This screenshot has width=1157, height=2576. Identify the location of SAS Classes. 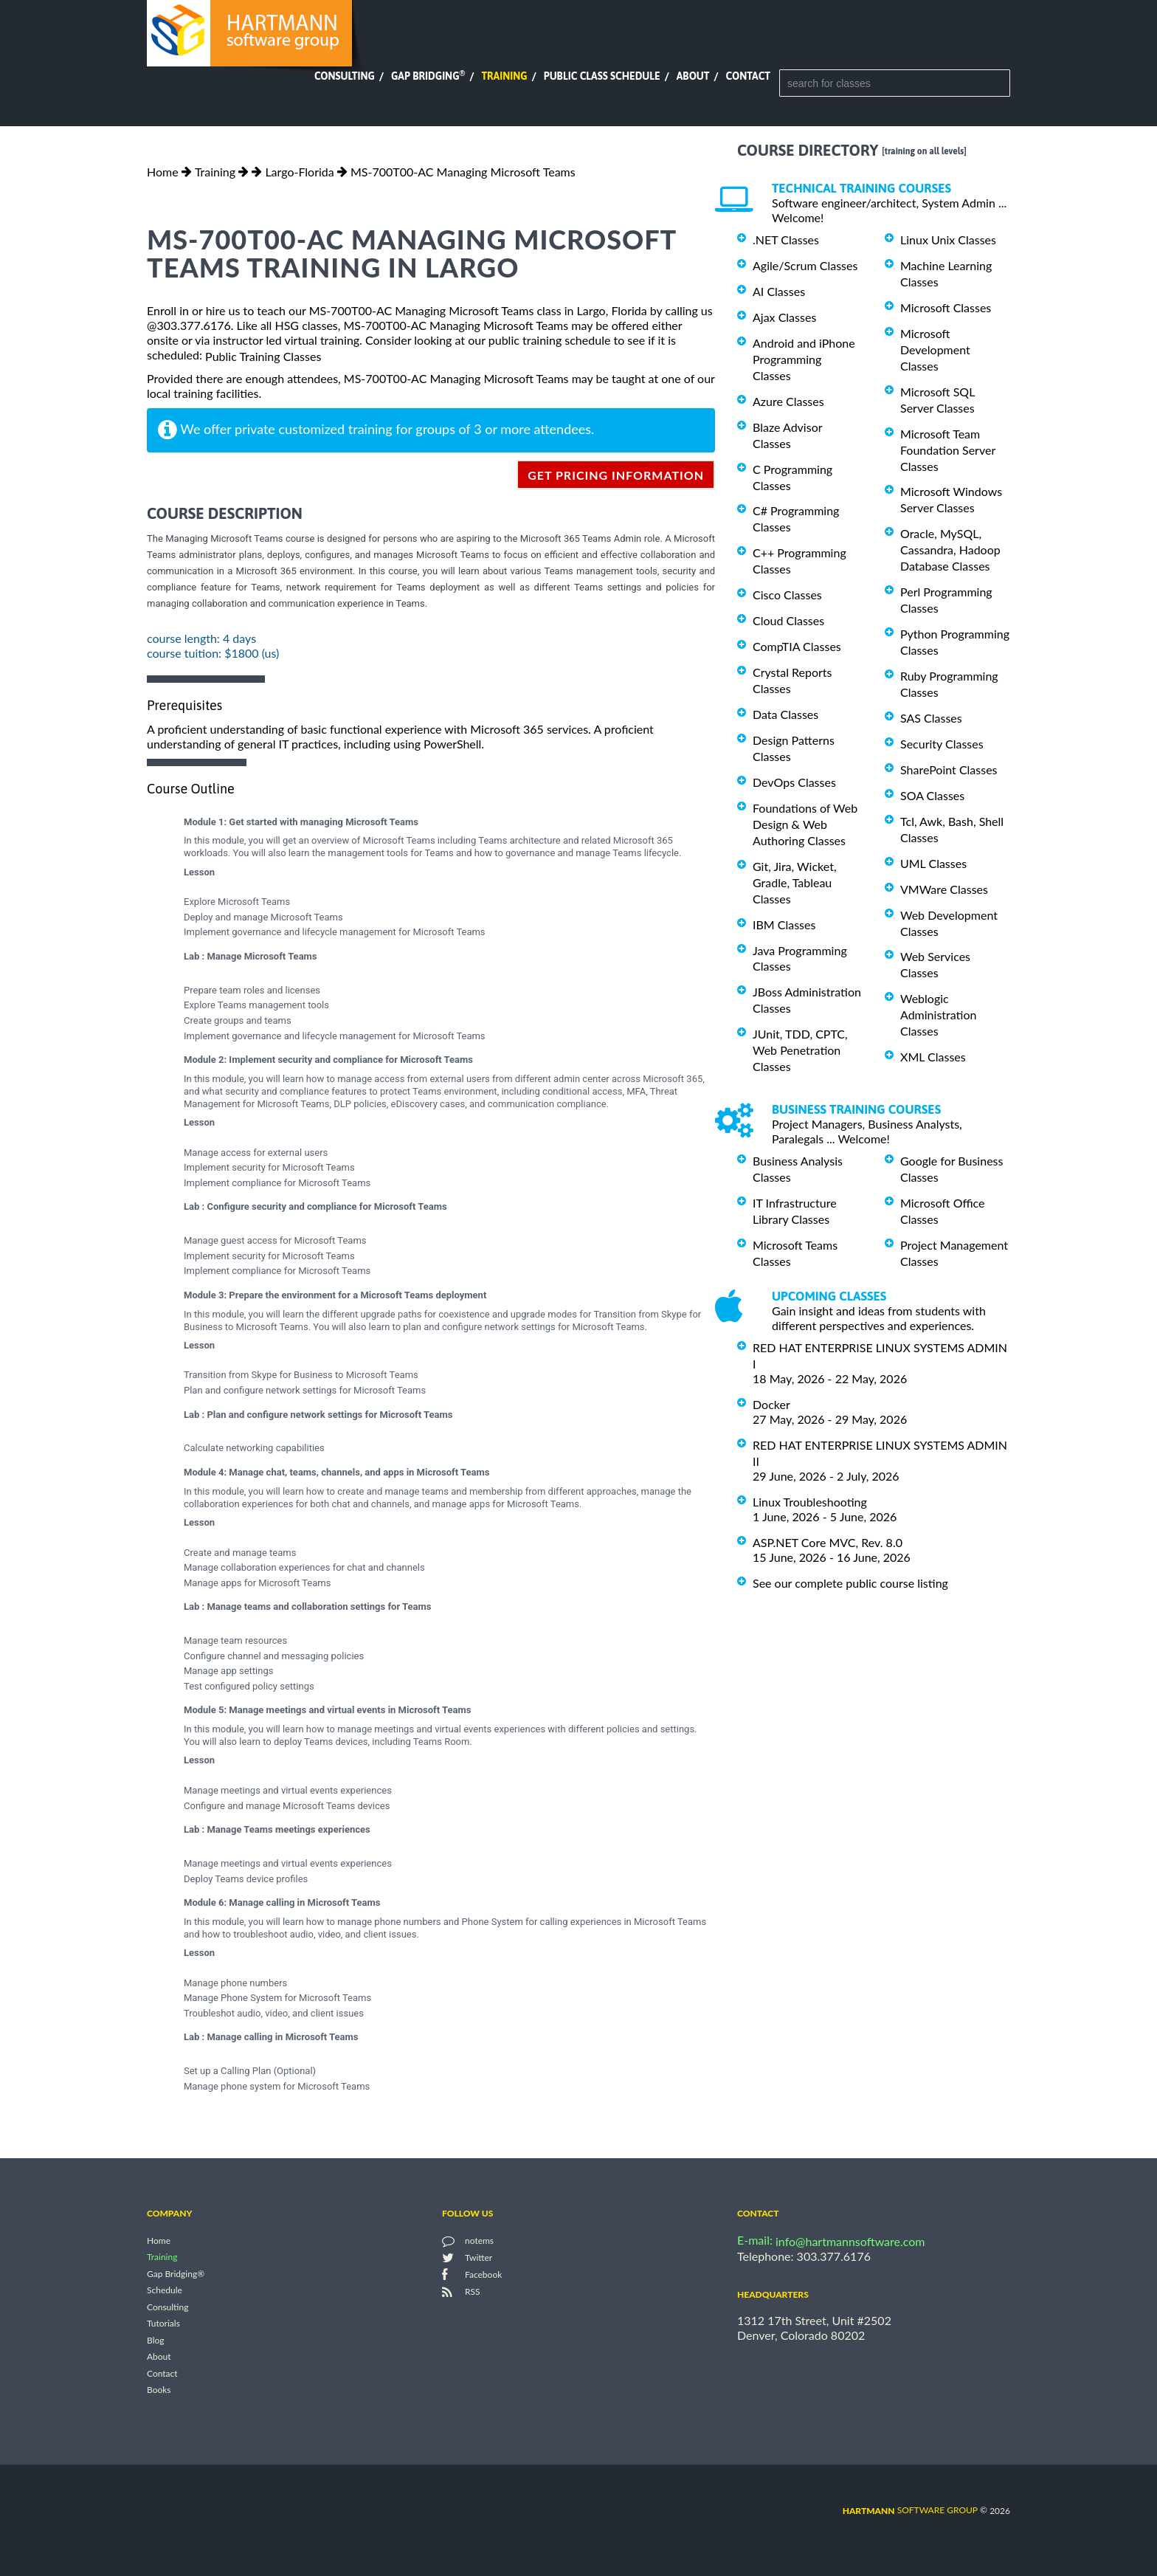
(931, 718).